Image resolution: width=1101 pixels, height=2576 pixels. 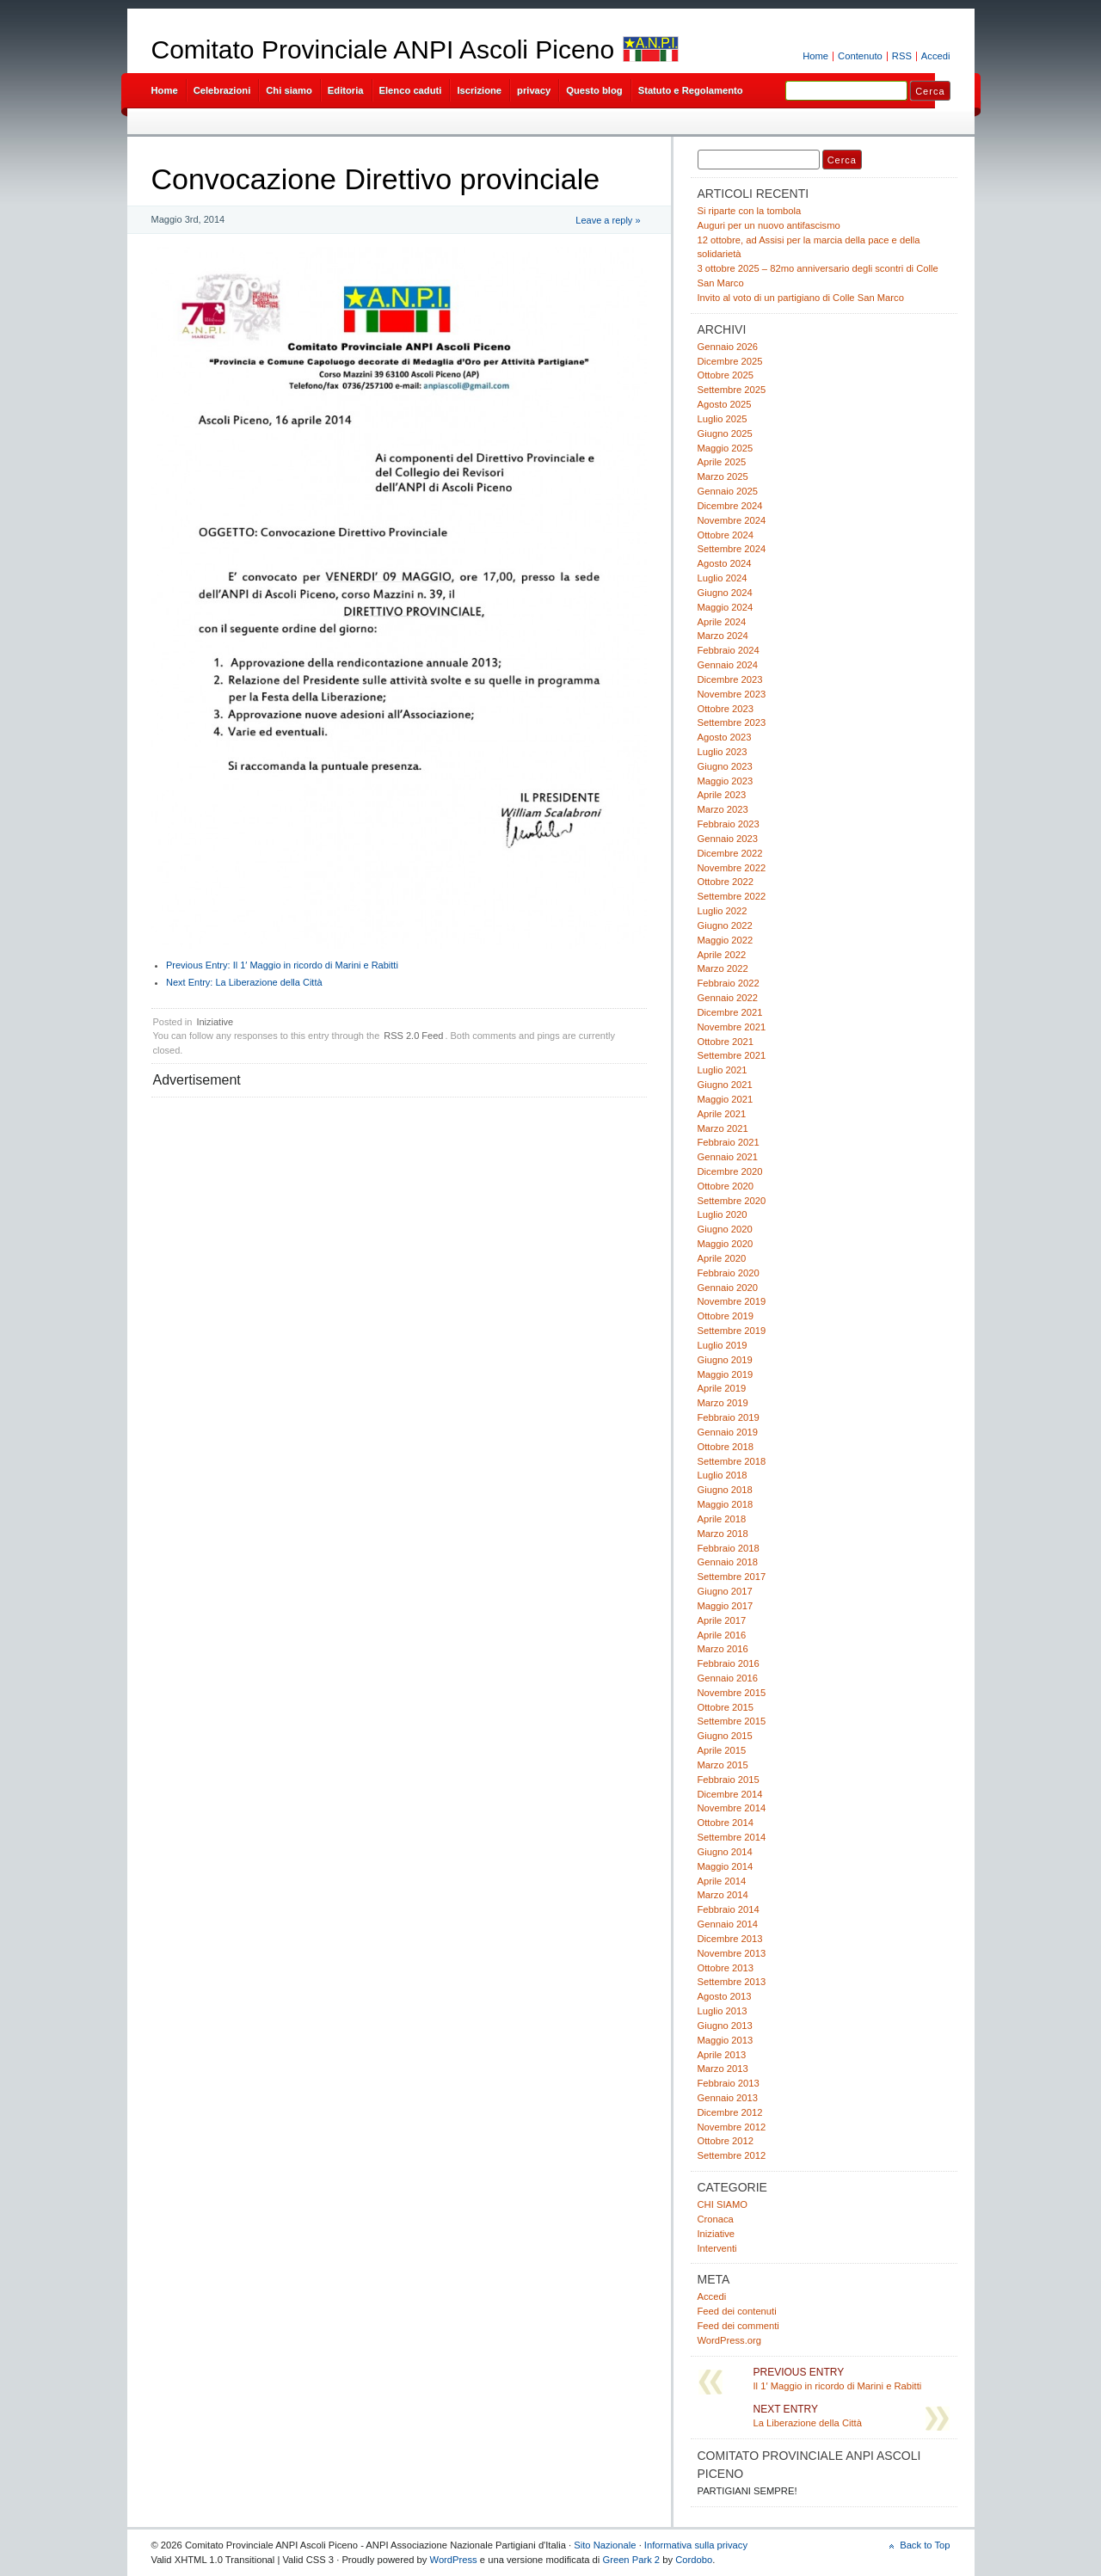 What do you see at coordinates (725, 448) in the screenshot?
I see `Maggio 2025` at bounding box center [725, 448].